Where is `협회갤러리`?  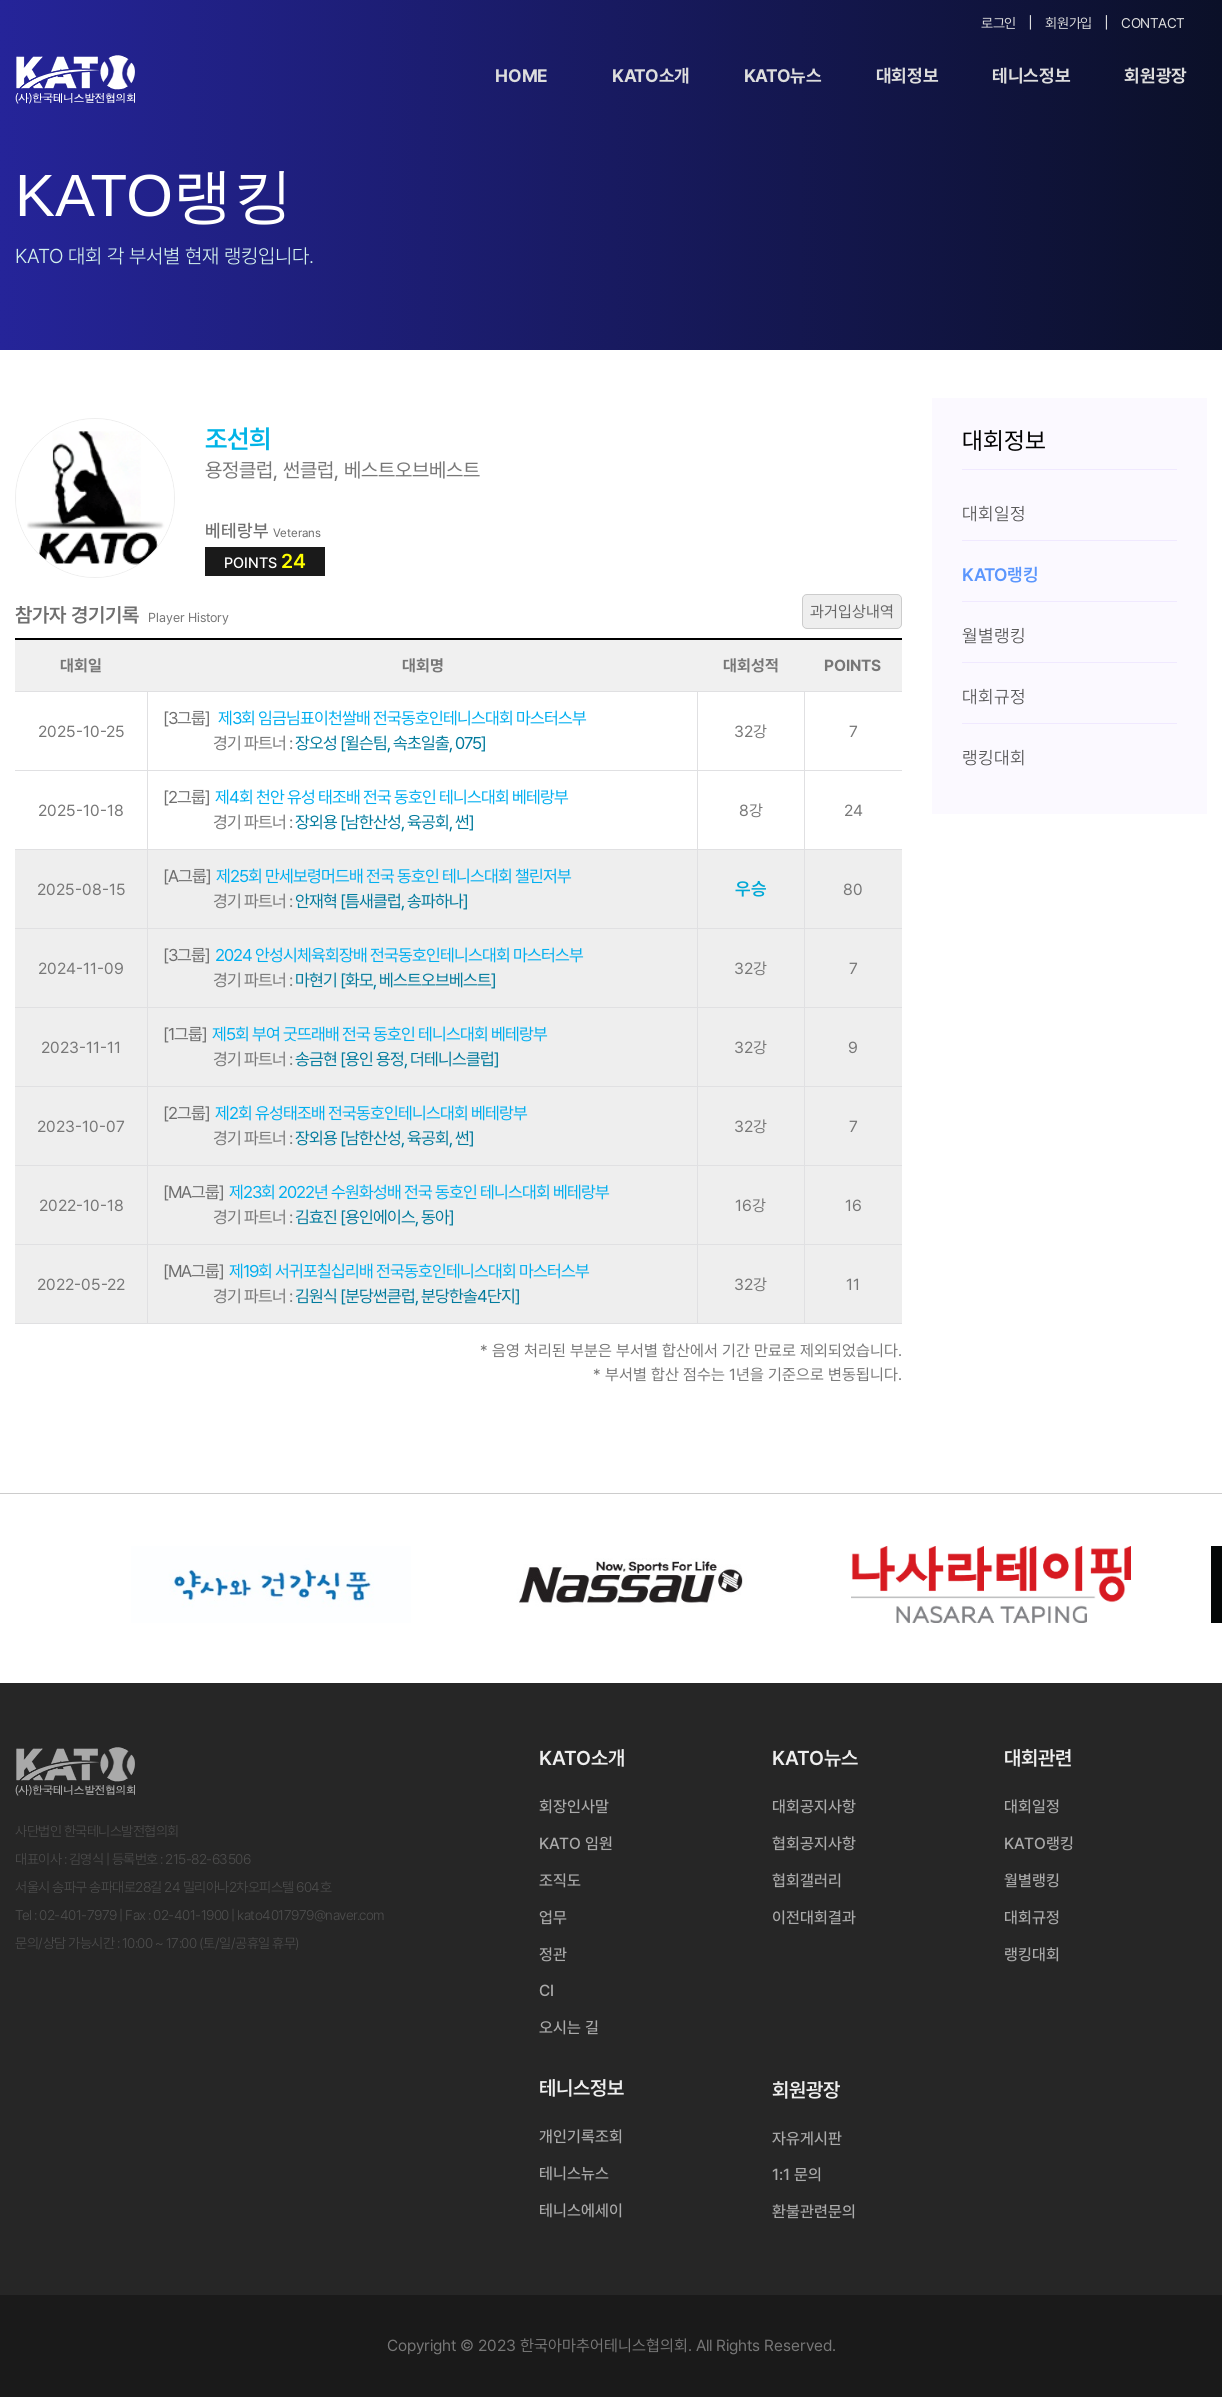 협회갤러리 is located at coordinates (807, 1880).